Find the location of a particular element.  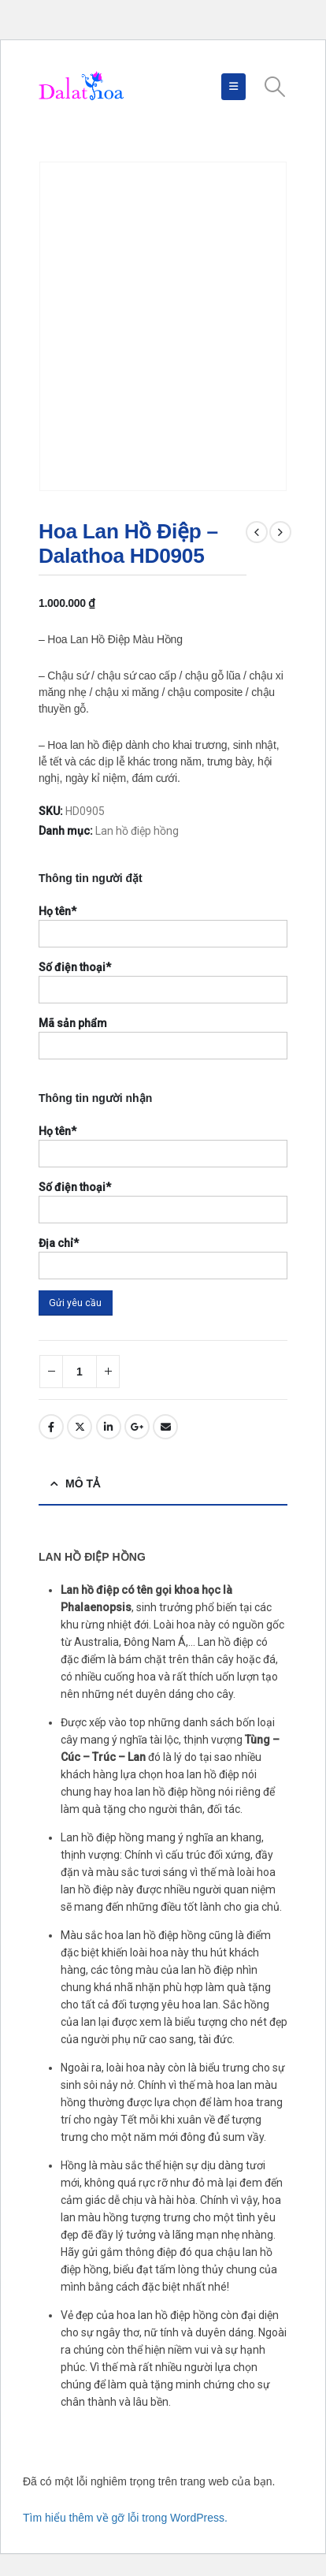

Mã sản phẩm is located at coordinates (73, 1023).